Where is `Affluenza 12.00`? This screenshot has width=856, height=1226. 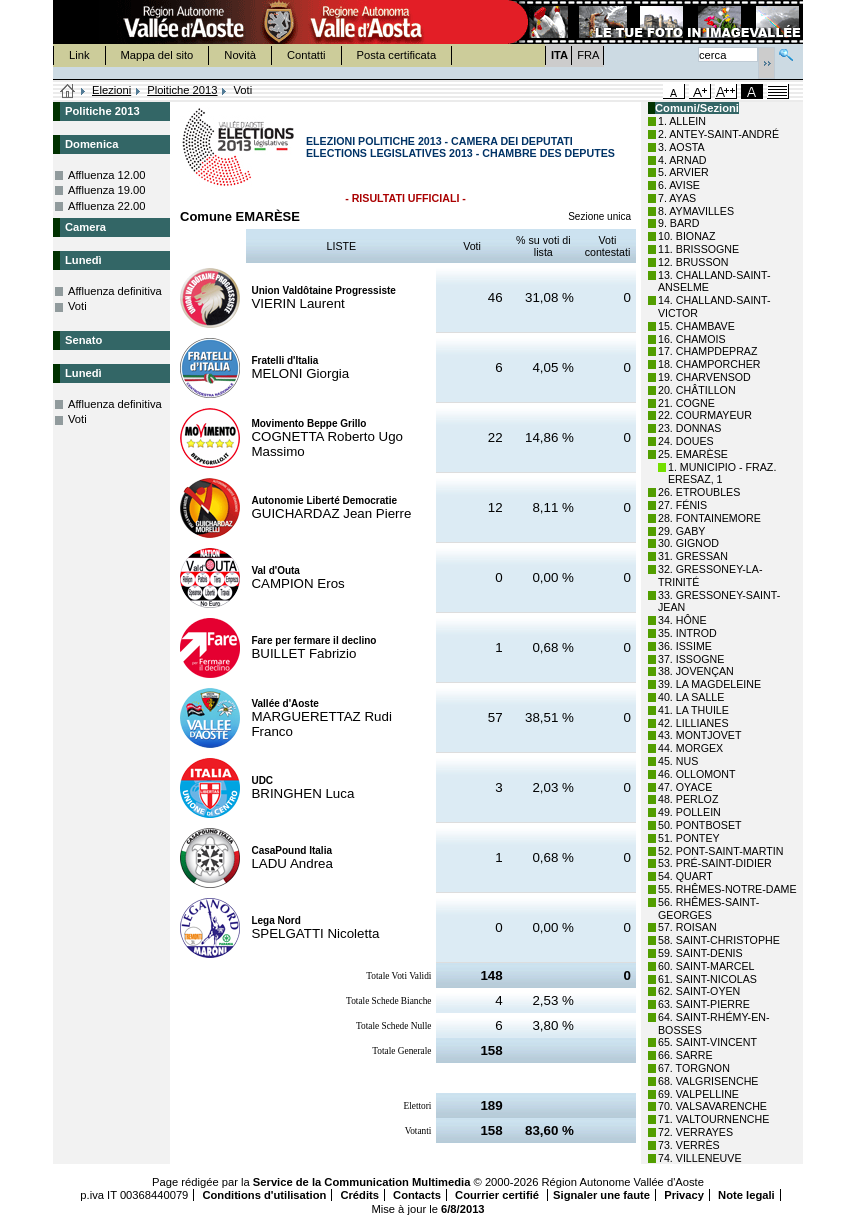 Affluenza 12.00 is located at coordinates (107, 175).